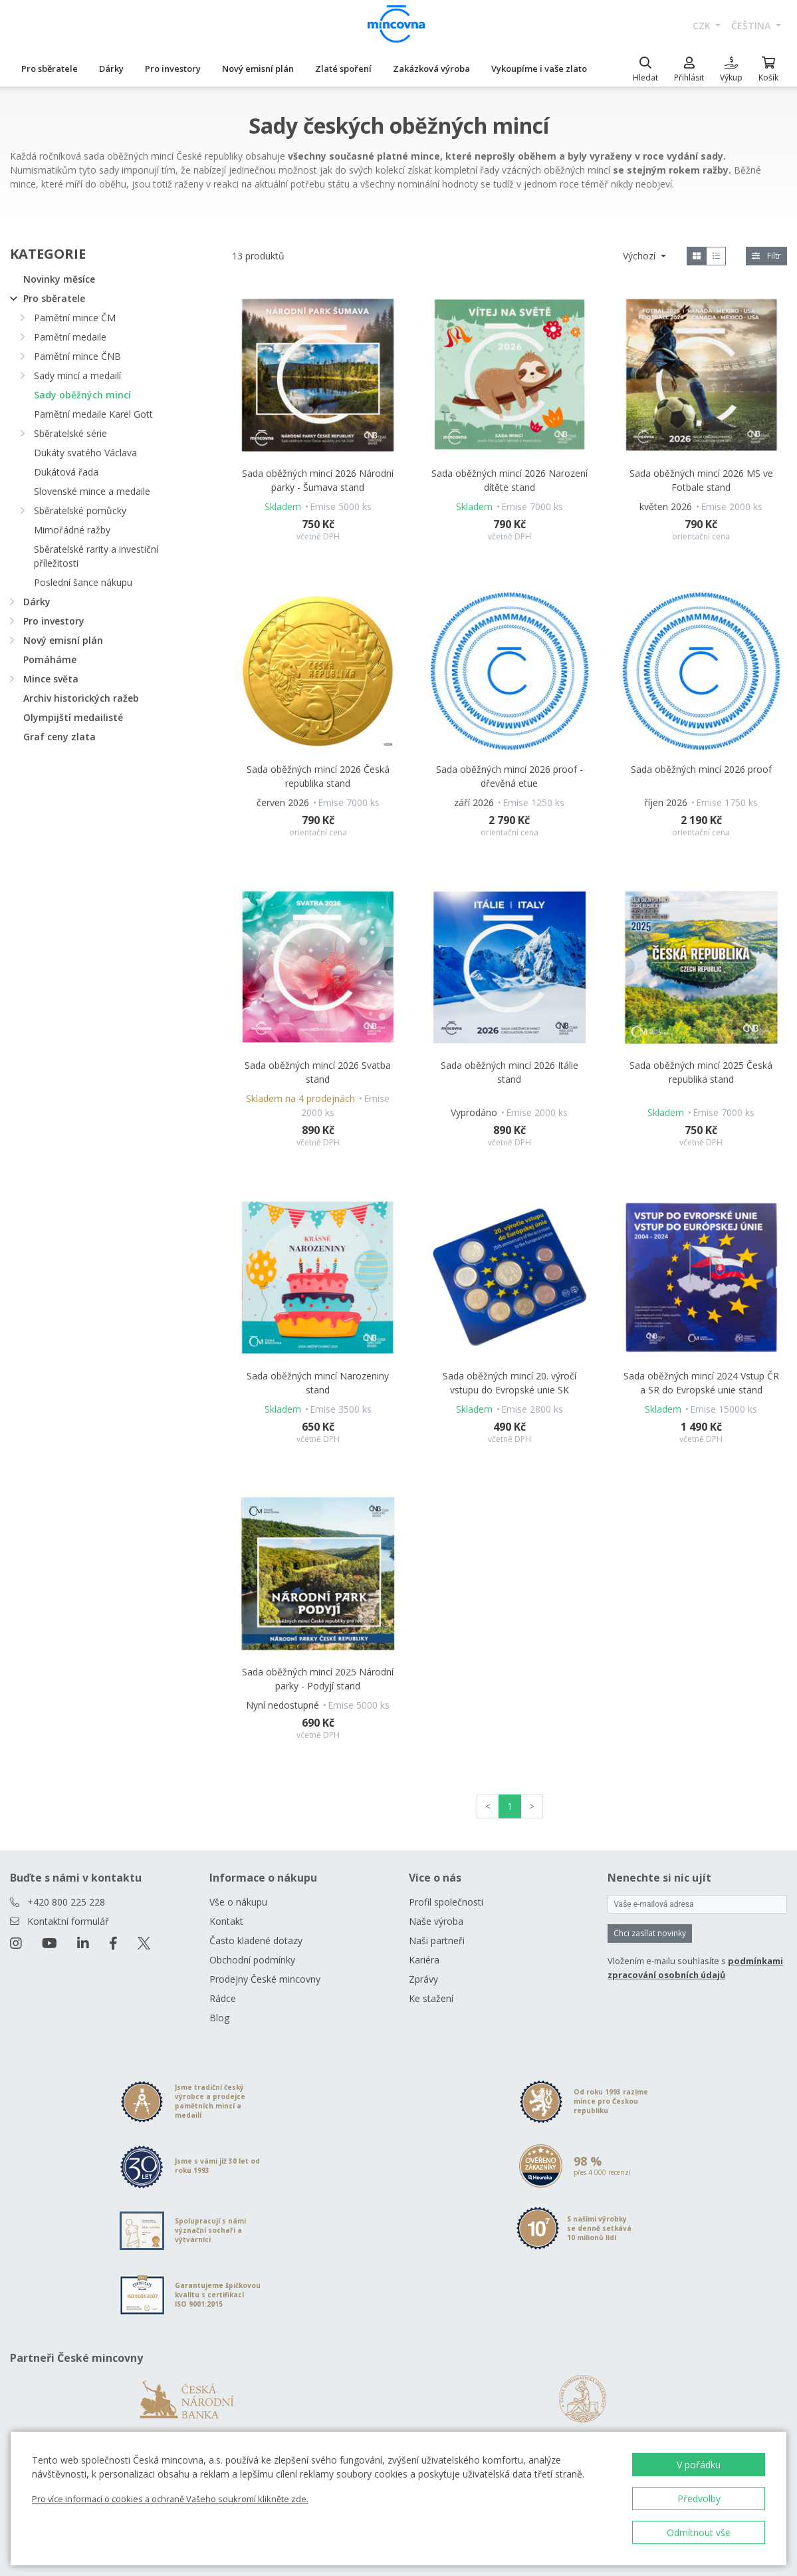 The height and width of the screenshot is (2576, 797). What do you see at coordinates (59, 736) in the screenshot?
I see `Graf ceny zlata` at bounding box center [59, 736].